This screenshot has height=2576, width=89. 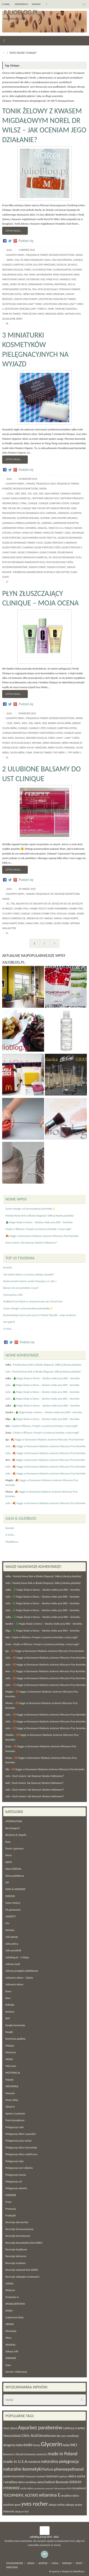 I want to click on kwasy, so click(x=21, y=279).